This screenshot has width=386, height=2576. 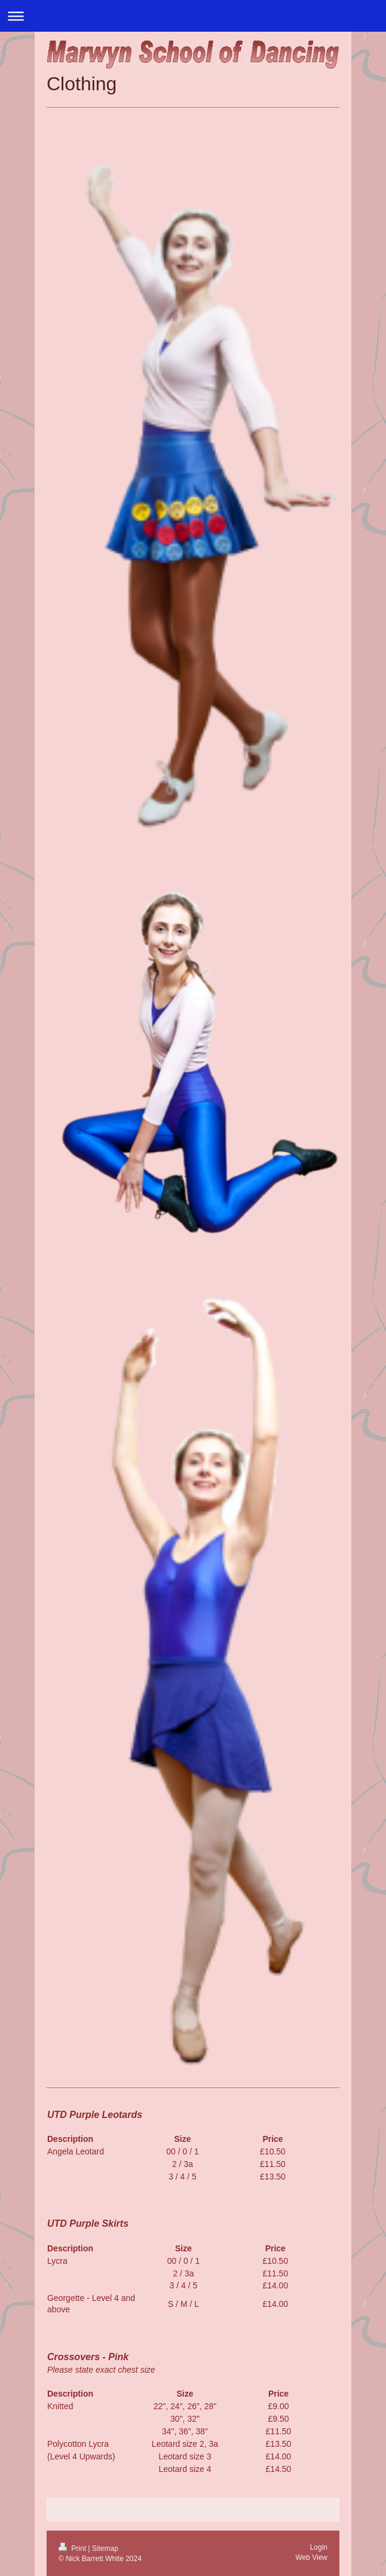 What do you see at coordinates (73, 2548) in the screenshot?
I see `Print` at bounding box center [73, 2548].